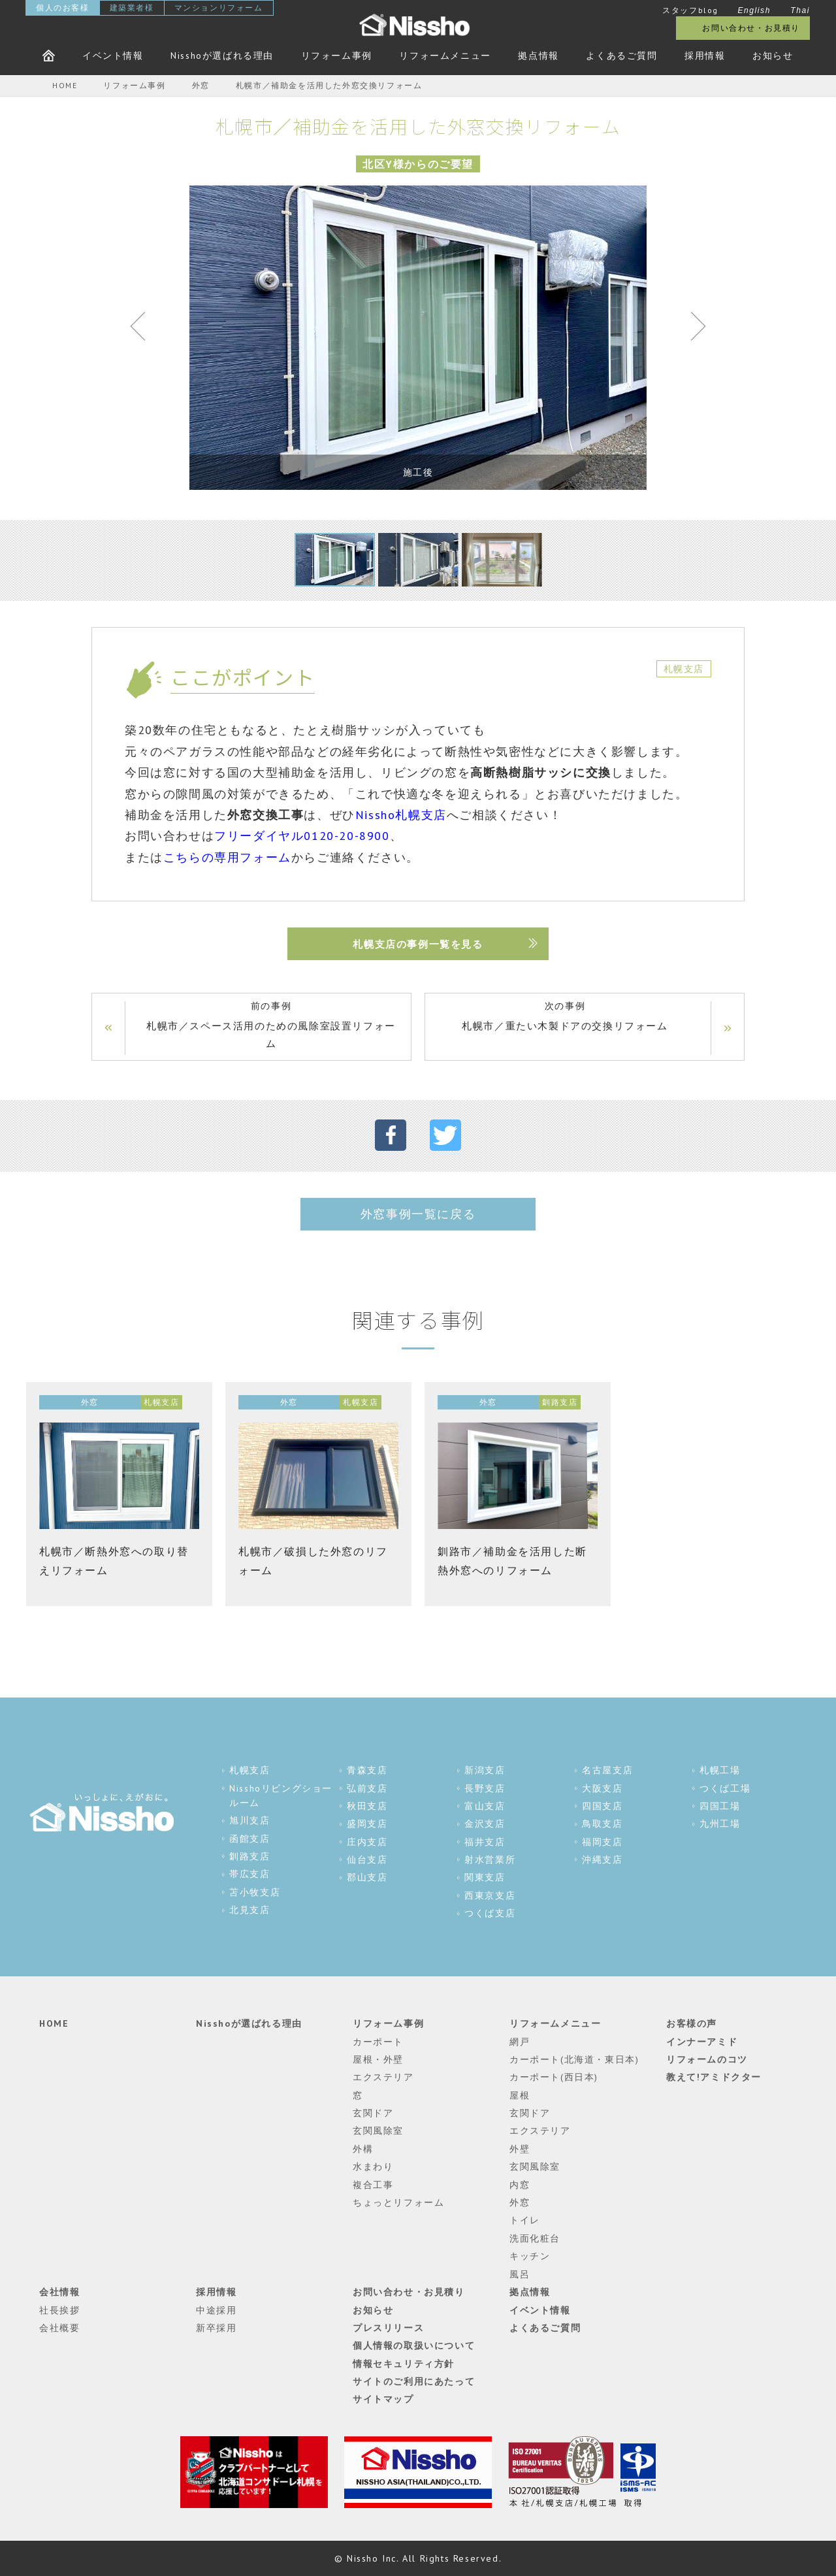  Describe the element at coordinates (336, 55) in the screenshot. I see `リフォーム事例` at that location.